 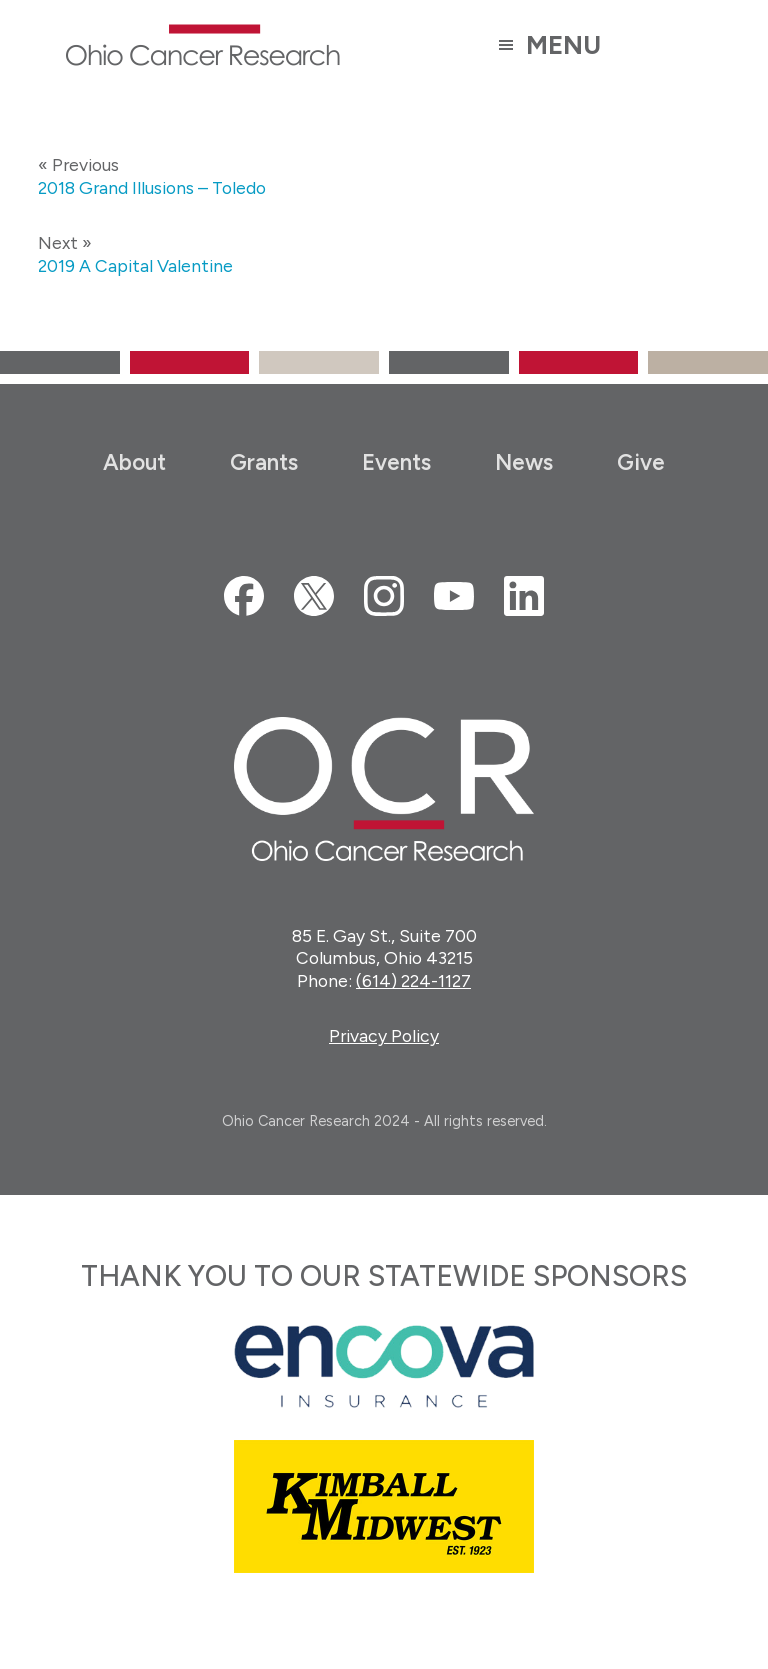 What do you see at coordinates (202, 45) in the screenshot?
I see `Ohio Cancer Research` at bounding box center [202, 45].